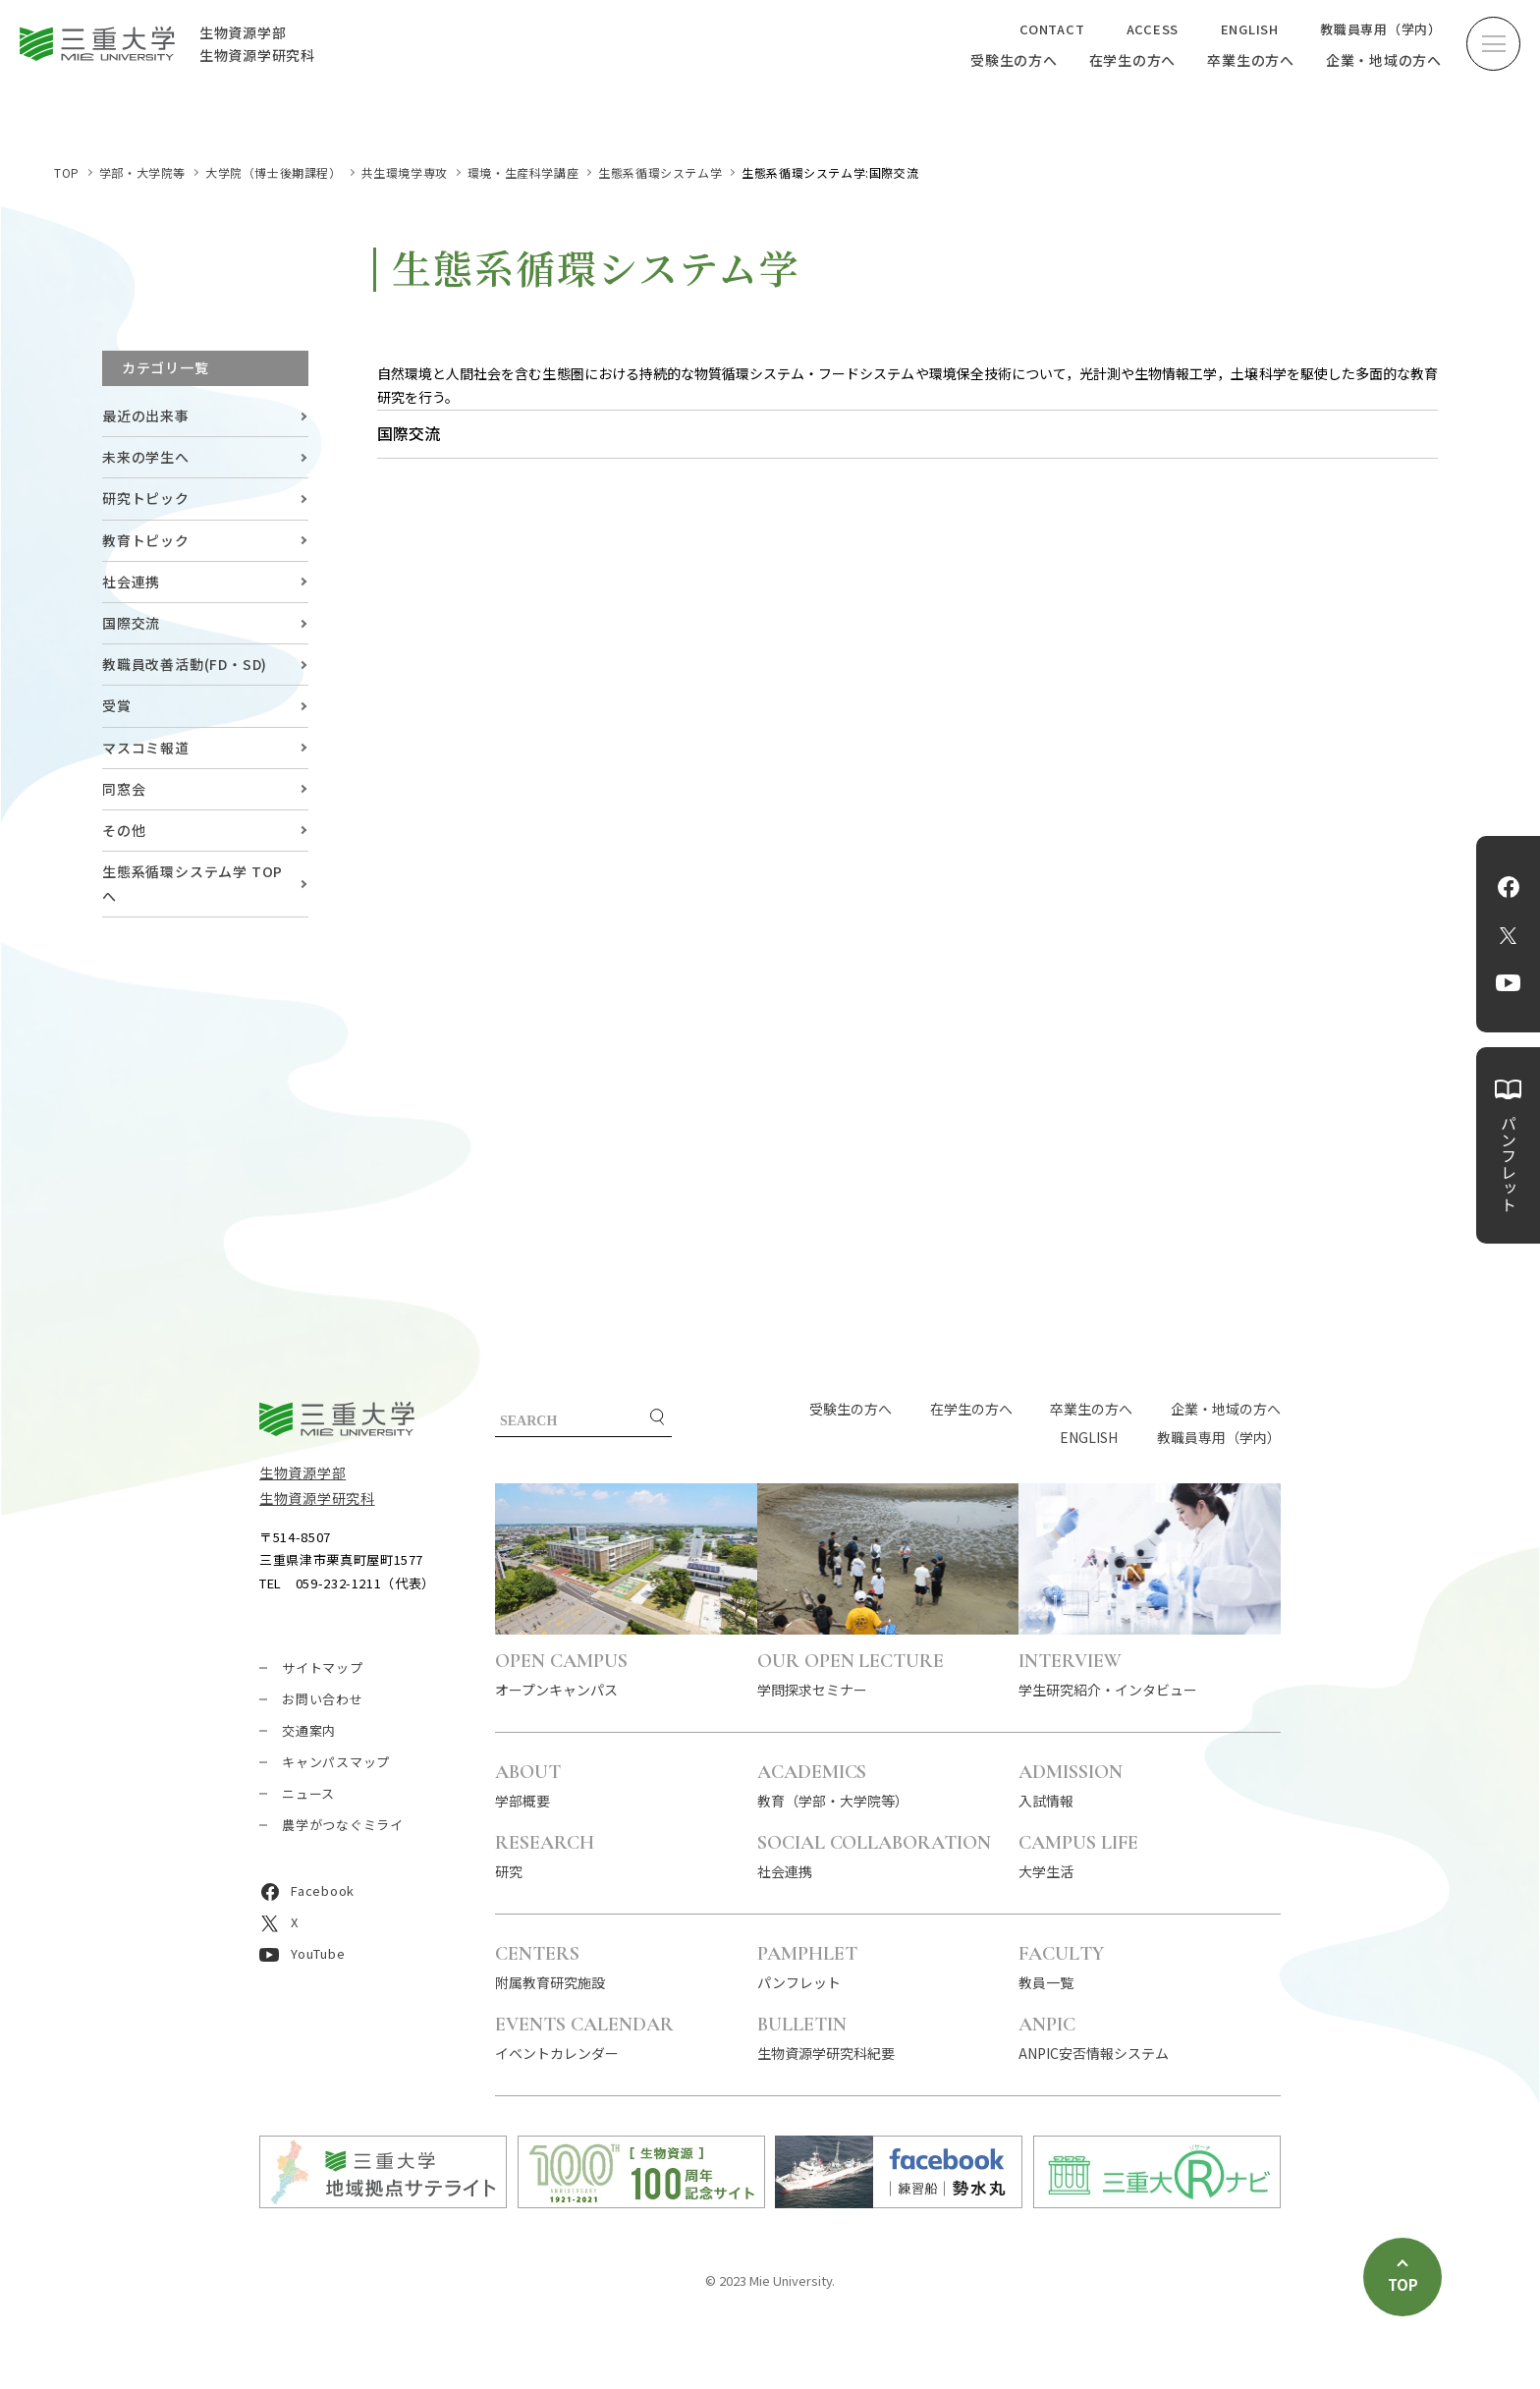 The image size is (1540, 2389). What do you see at coordinates (67, 172) in the screenshot?
I see `TOP` at bounding box center [67, 172].